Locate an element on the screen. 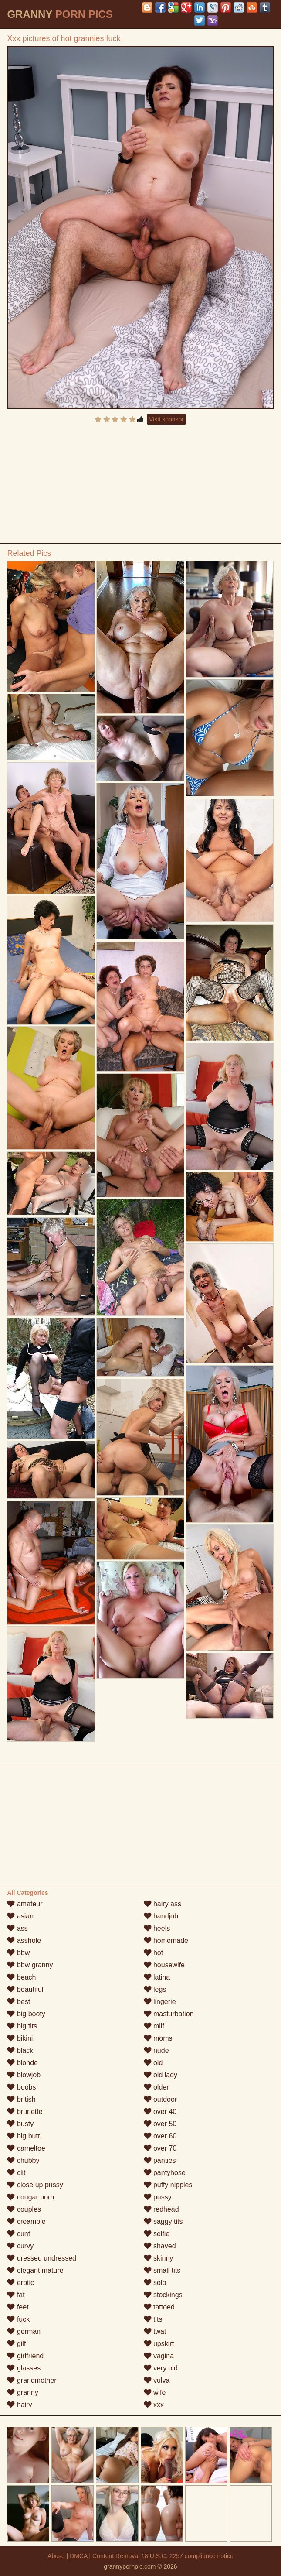  housewife is located at coordinates (164, 1965).